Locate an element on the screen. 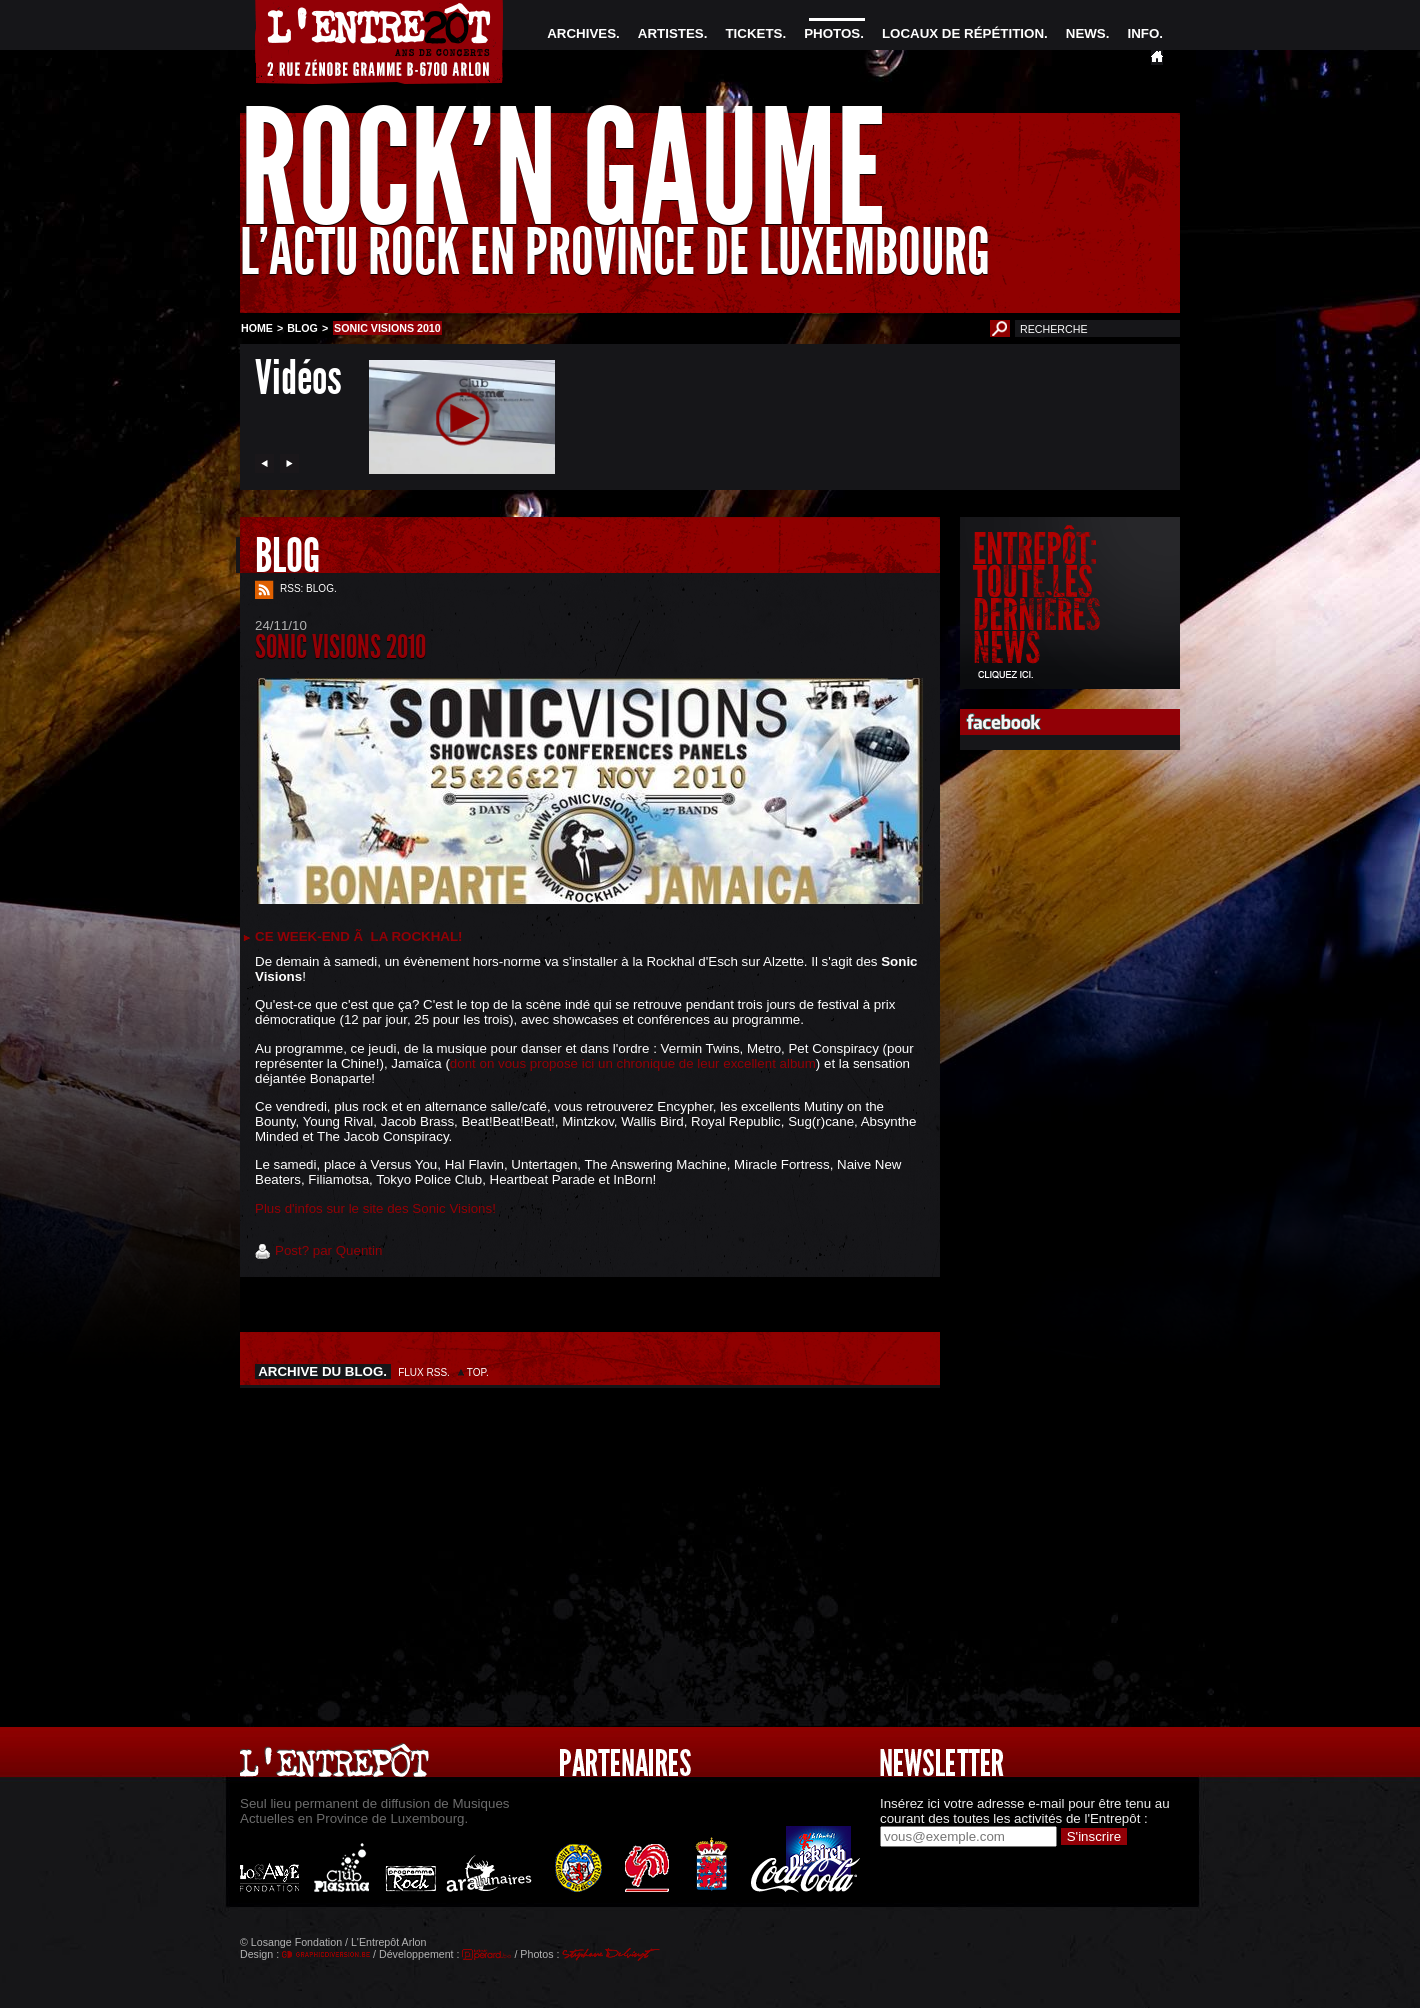 This screenshot has height=2008, width=1420. NEWS is located at coordinates (1086, 33).